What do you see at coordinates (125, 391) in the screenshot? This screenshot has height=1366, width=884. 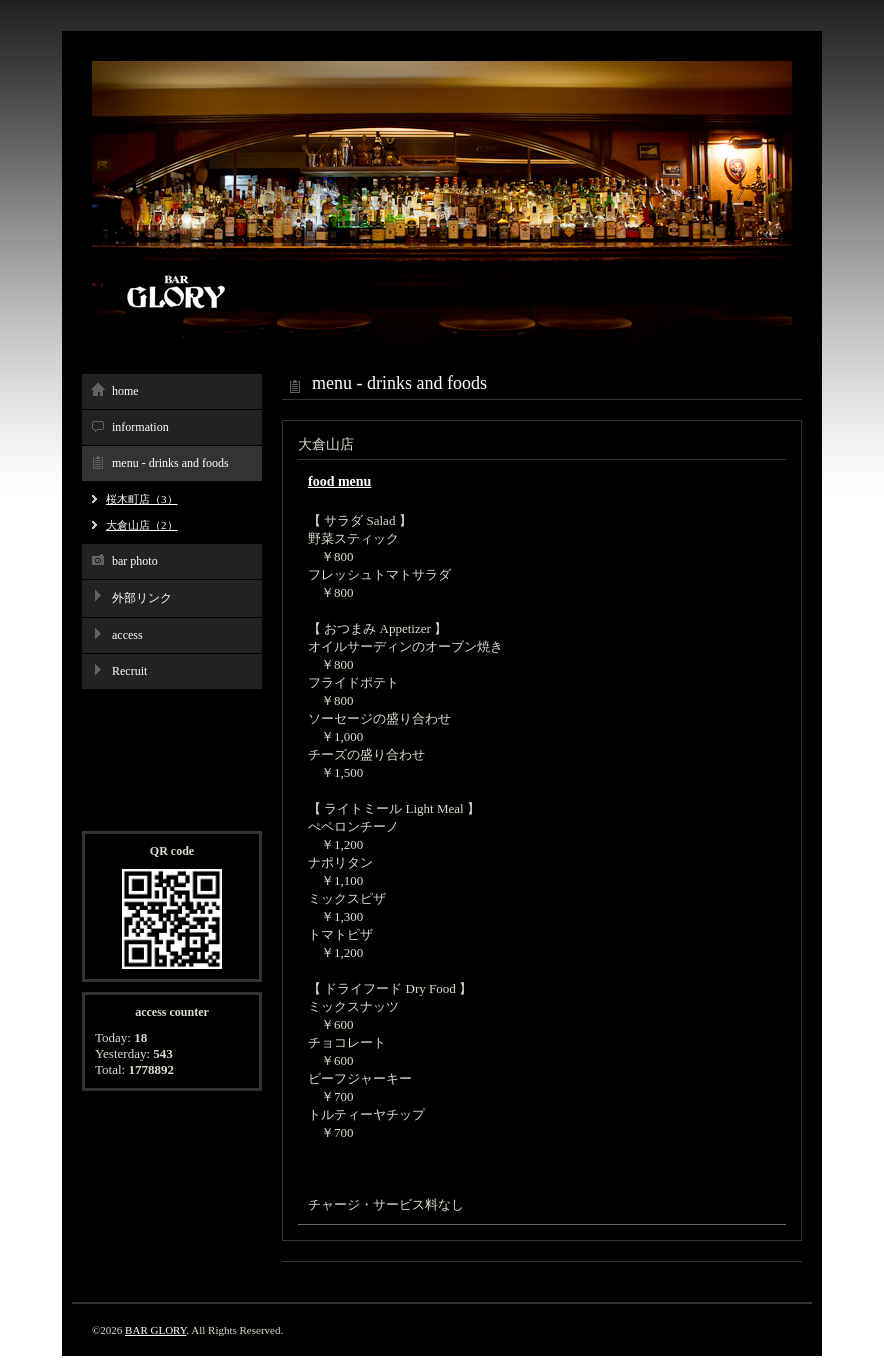 I see `home` at bounding box center [125, 391].